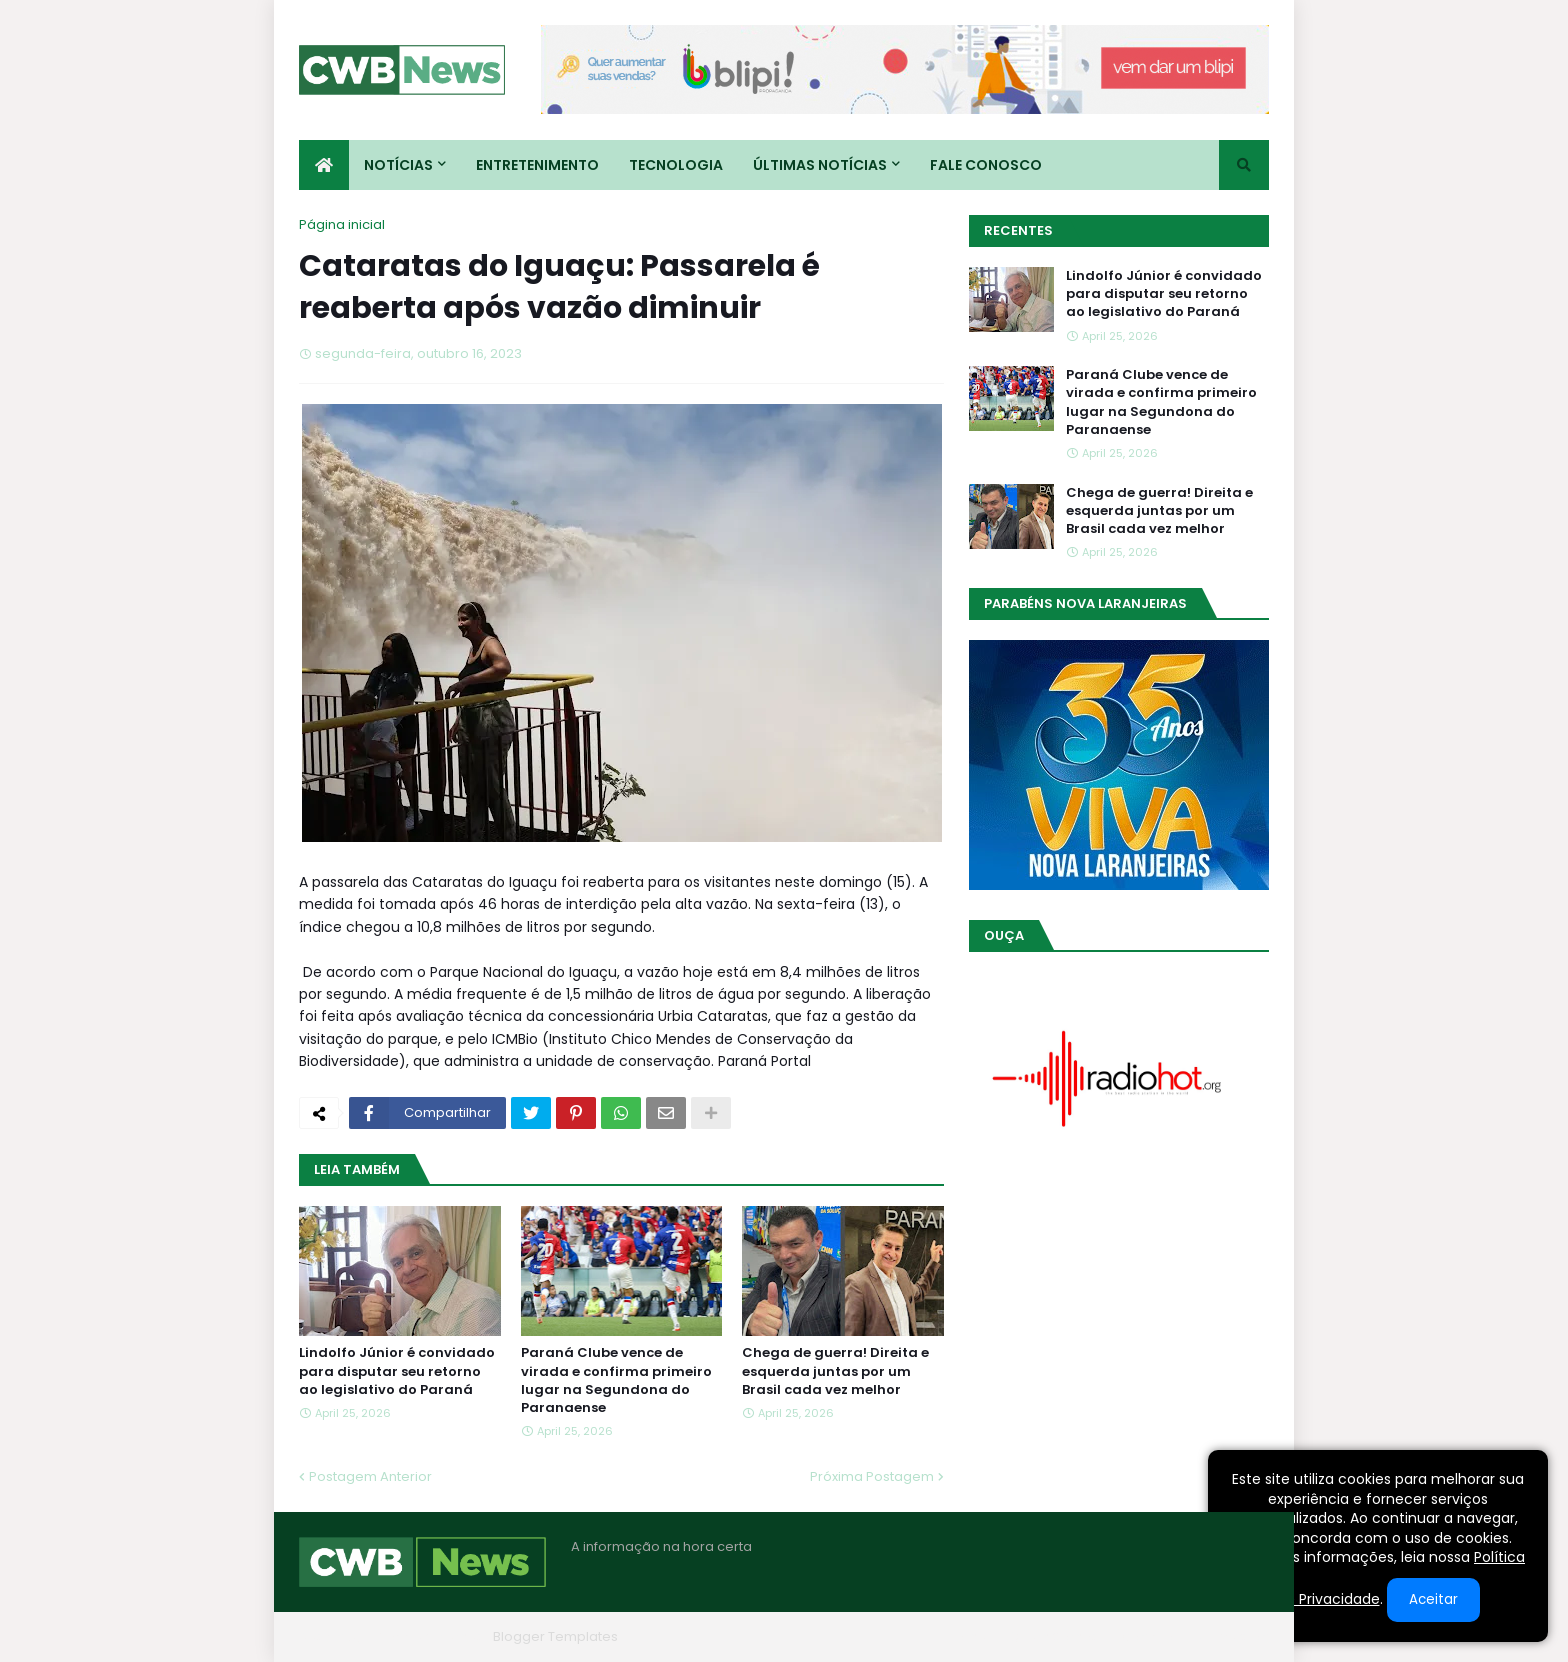 This screenshot has width=1568, height=1662. I want to click on Últimas Notícias [menuitem], so click(820, 165).